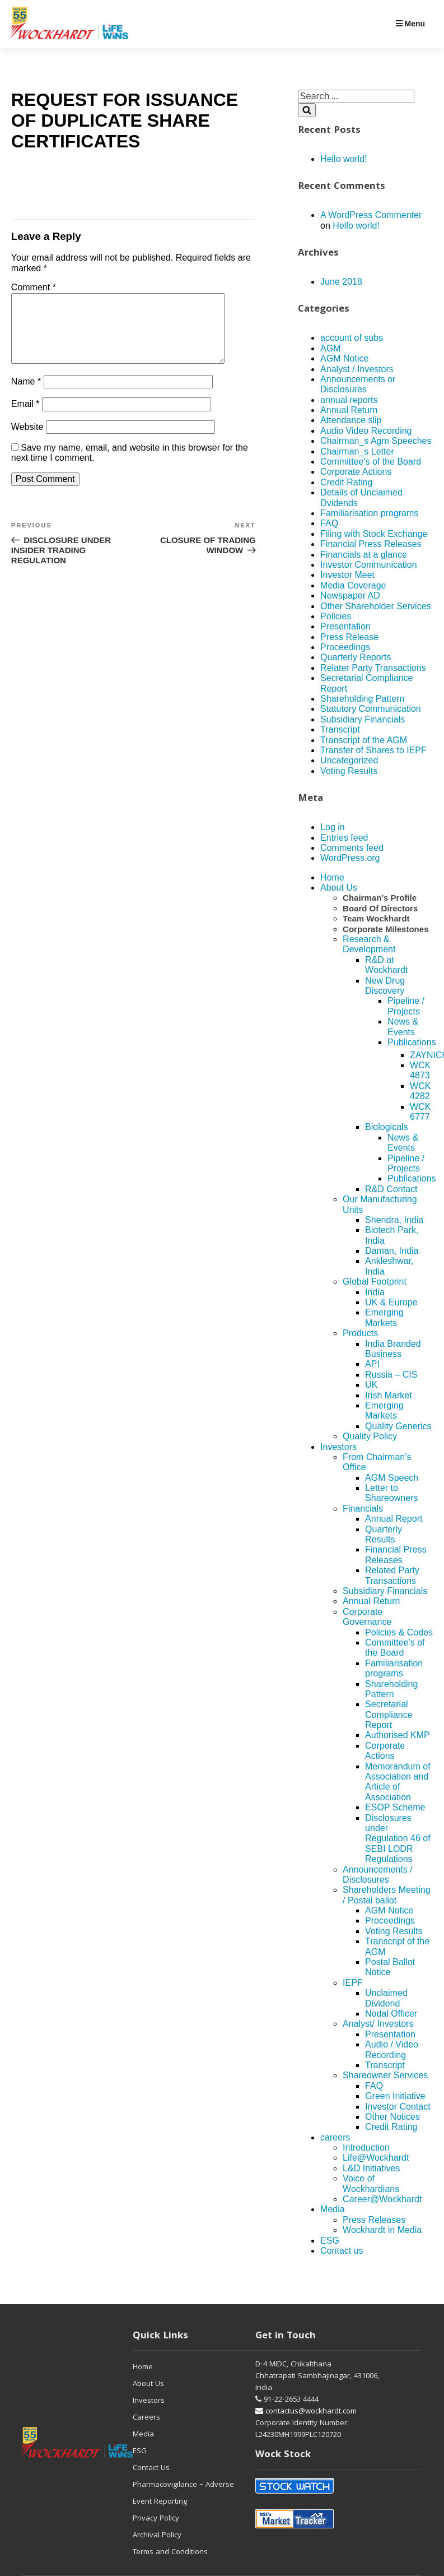 The width and height of the screenshot is (444, 2576). I want to click on Postal Ballot Notice, so click(390, 1967).